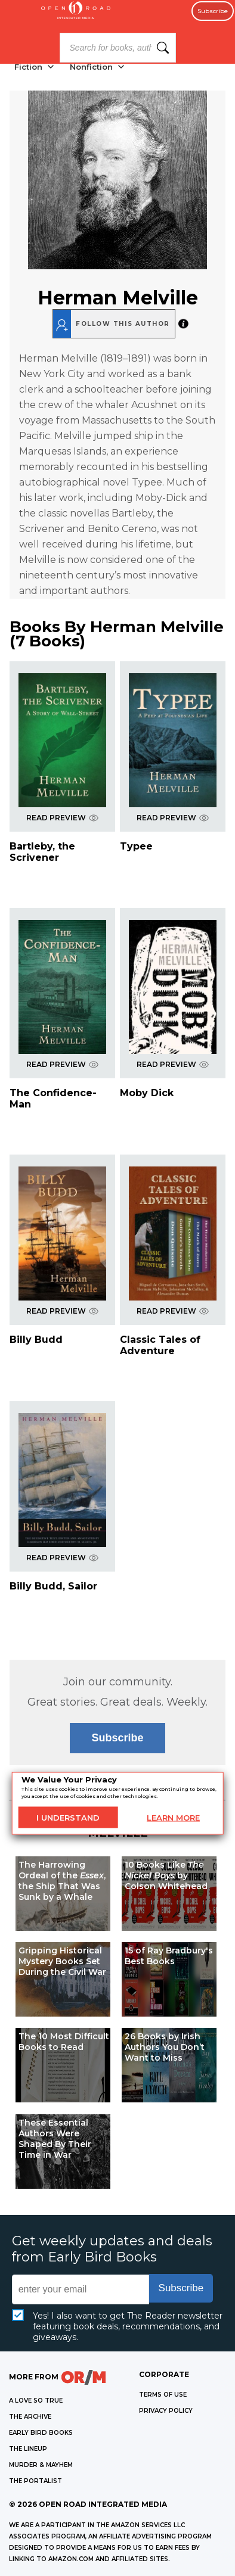 The image size is (235, 2576). Describe the element at coordinates (28, 2449) in the screenshot. I see `THE LINEUP` at that location.